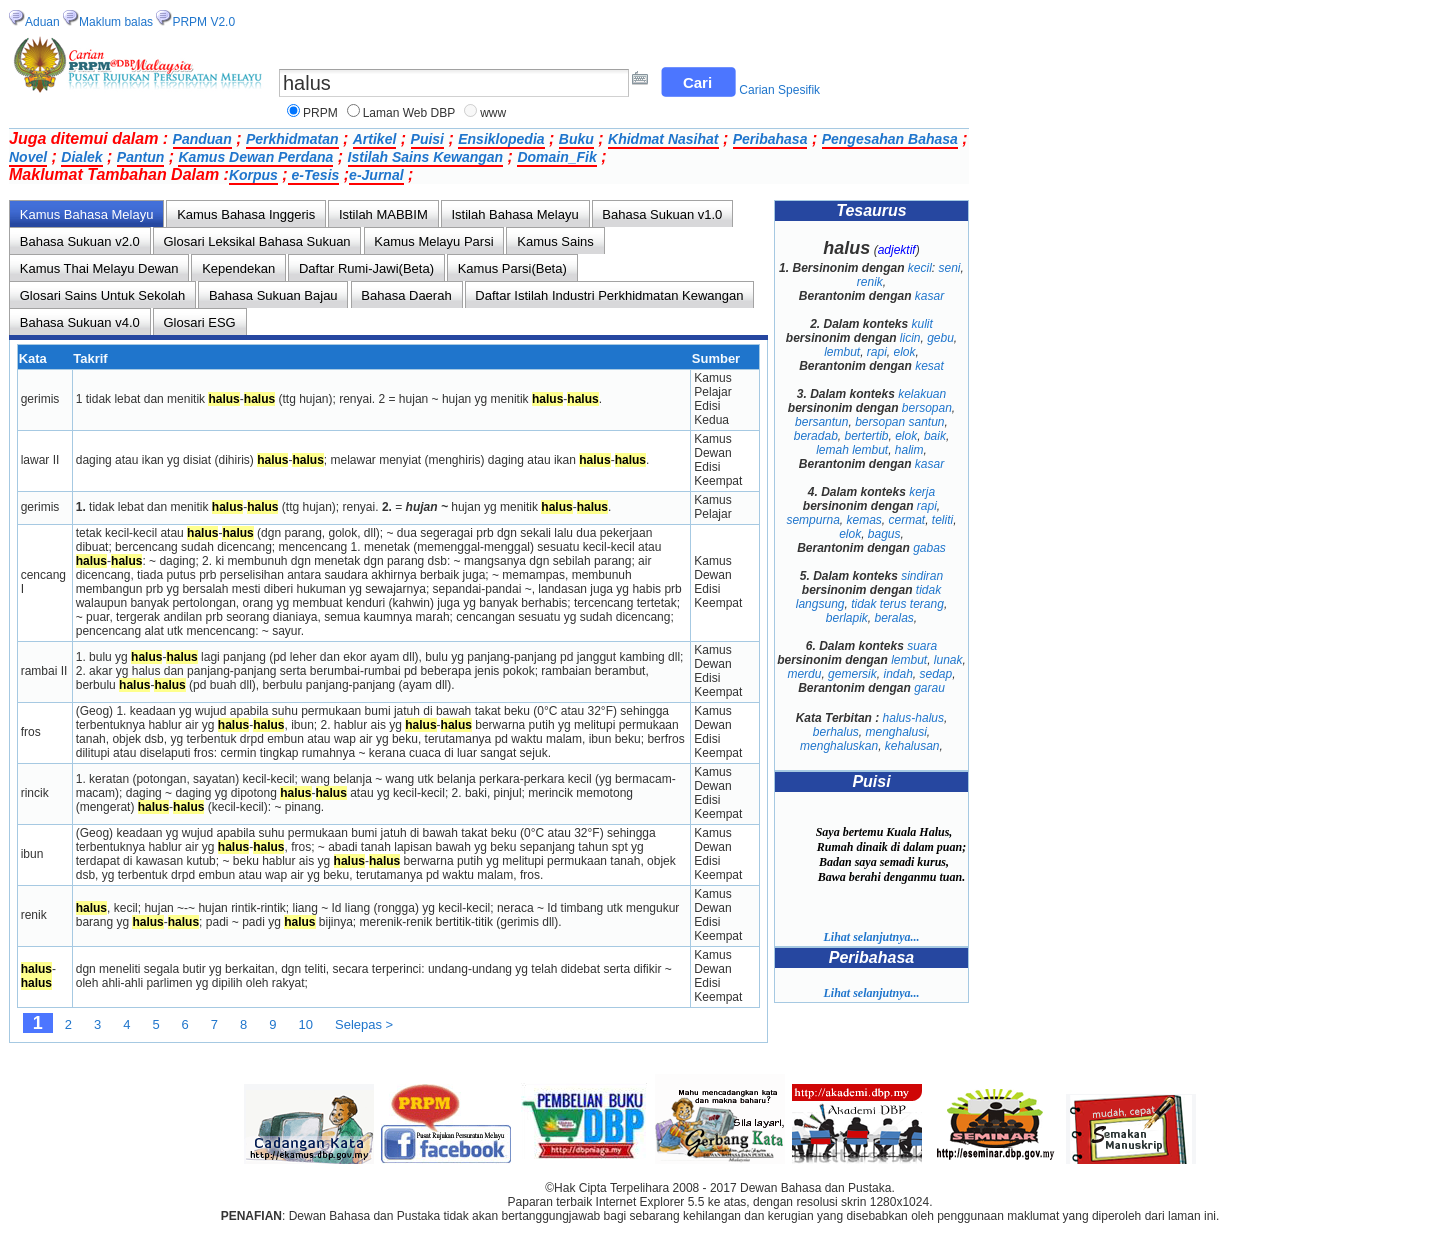 Image resolution: width=1440 pixels, height=1253 pixels. What do you see at coordinates (314, 175) in the screenshot?
I see `e-Tesis` at bounding box center [314, 175].